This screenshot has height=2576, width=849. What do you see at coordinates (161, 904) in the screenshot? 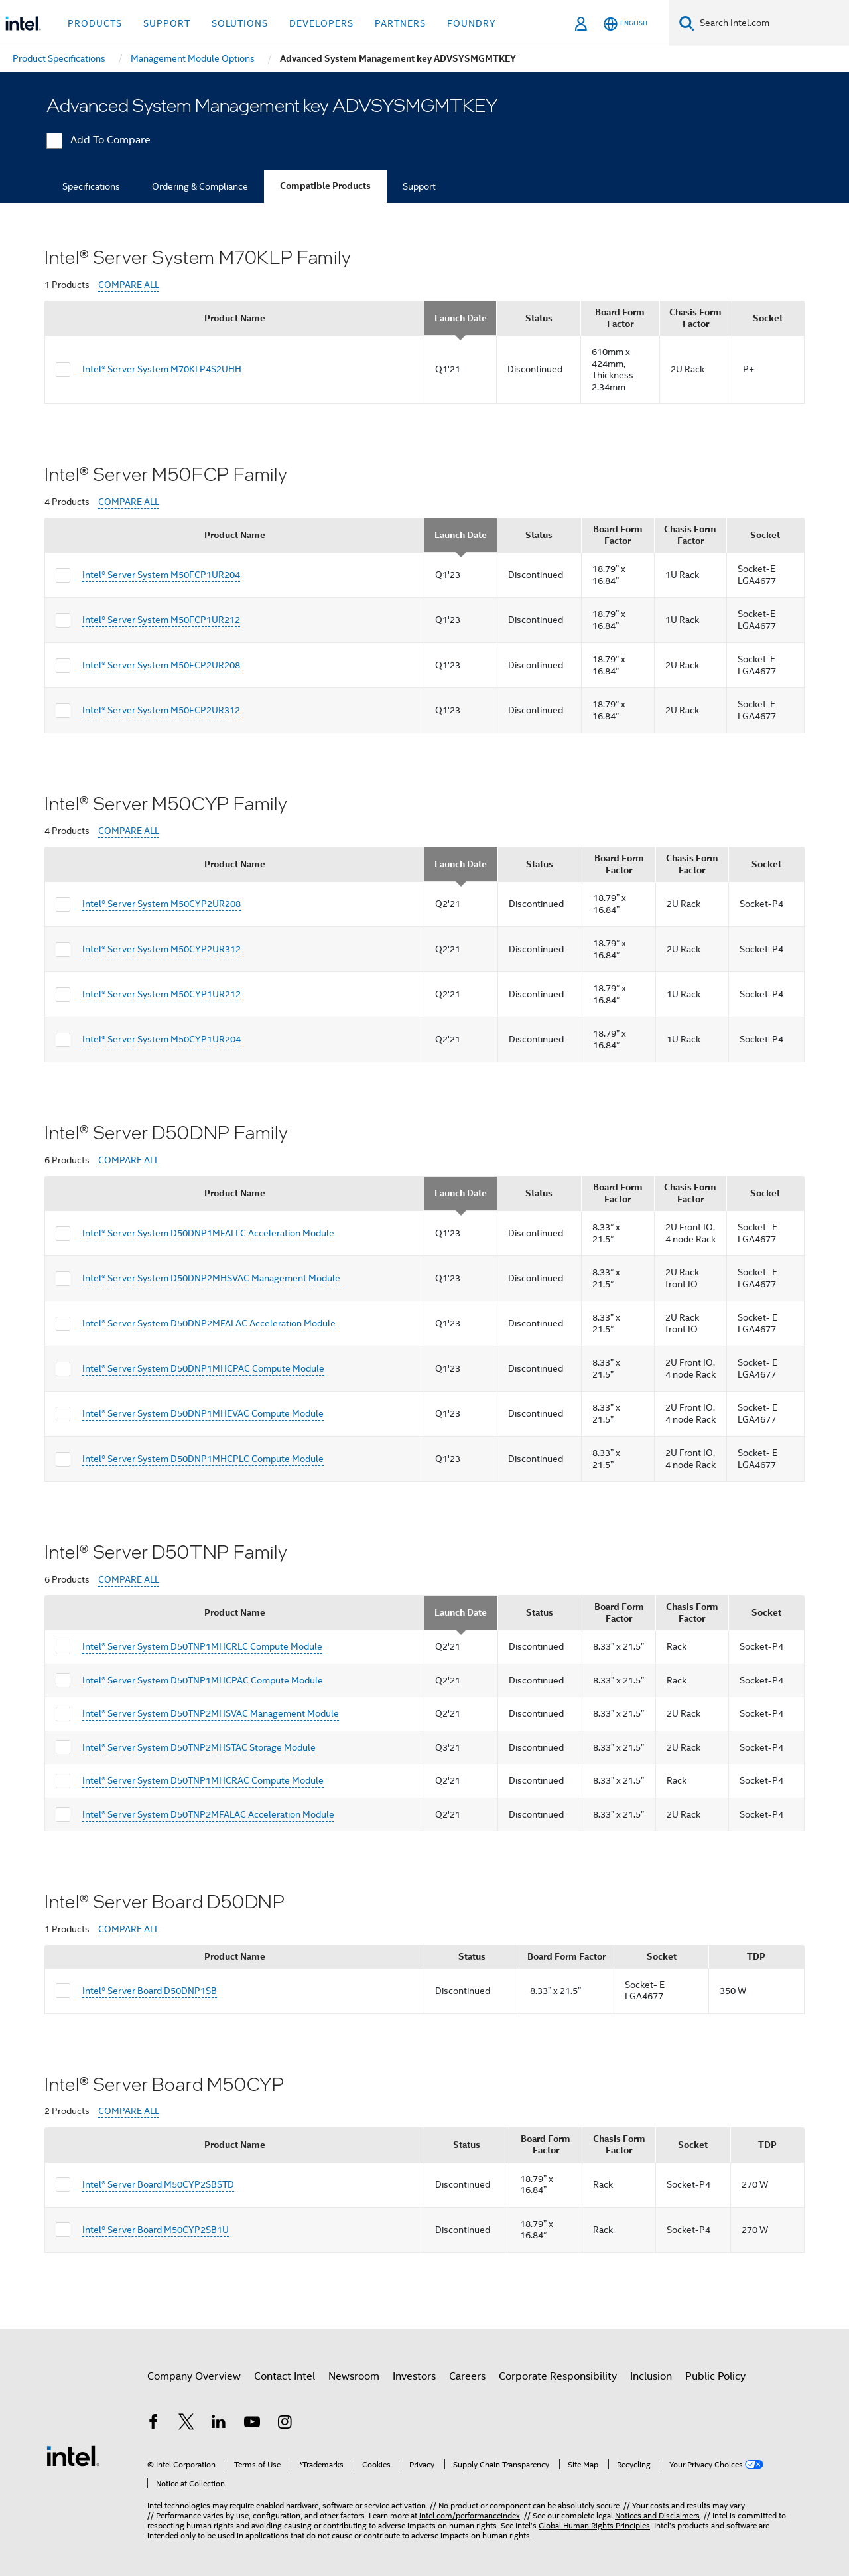
I see `Intel® Server System M50CYP2UR208` at bounding box center [161, 904].